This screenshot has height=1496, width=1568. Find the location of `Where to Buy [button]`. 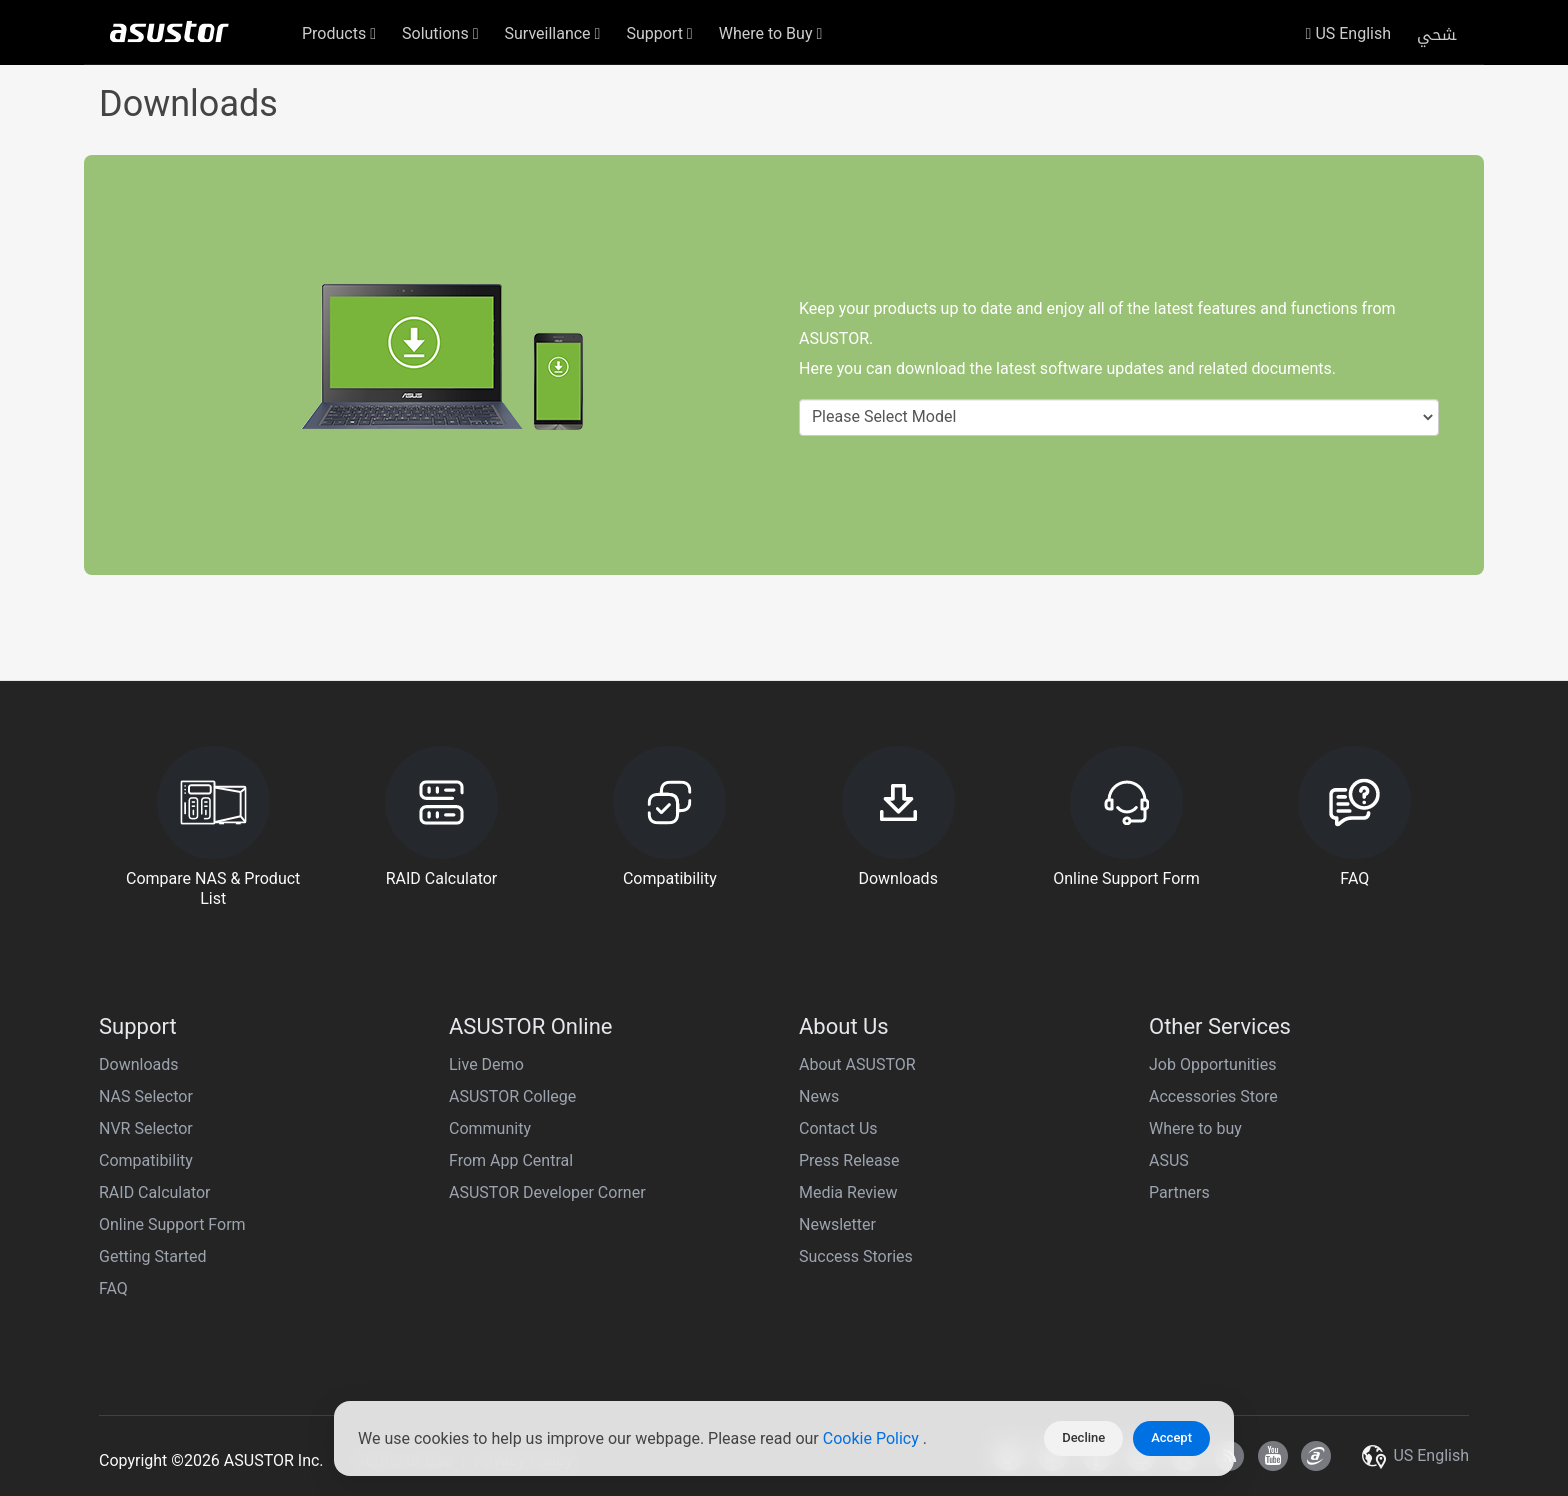

Where to Buy [button] is located at coordinates (771, 33).